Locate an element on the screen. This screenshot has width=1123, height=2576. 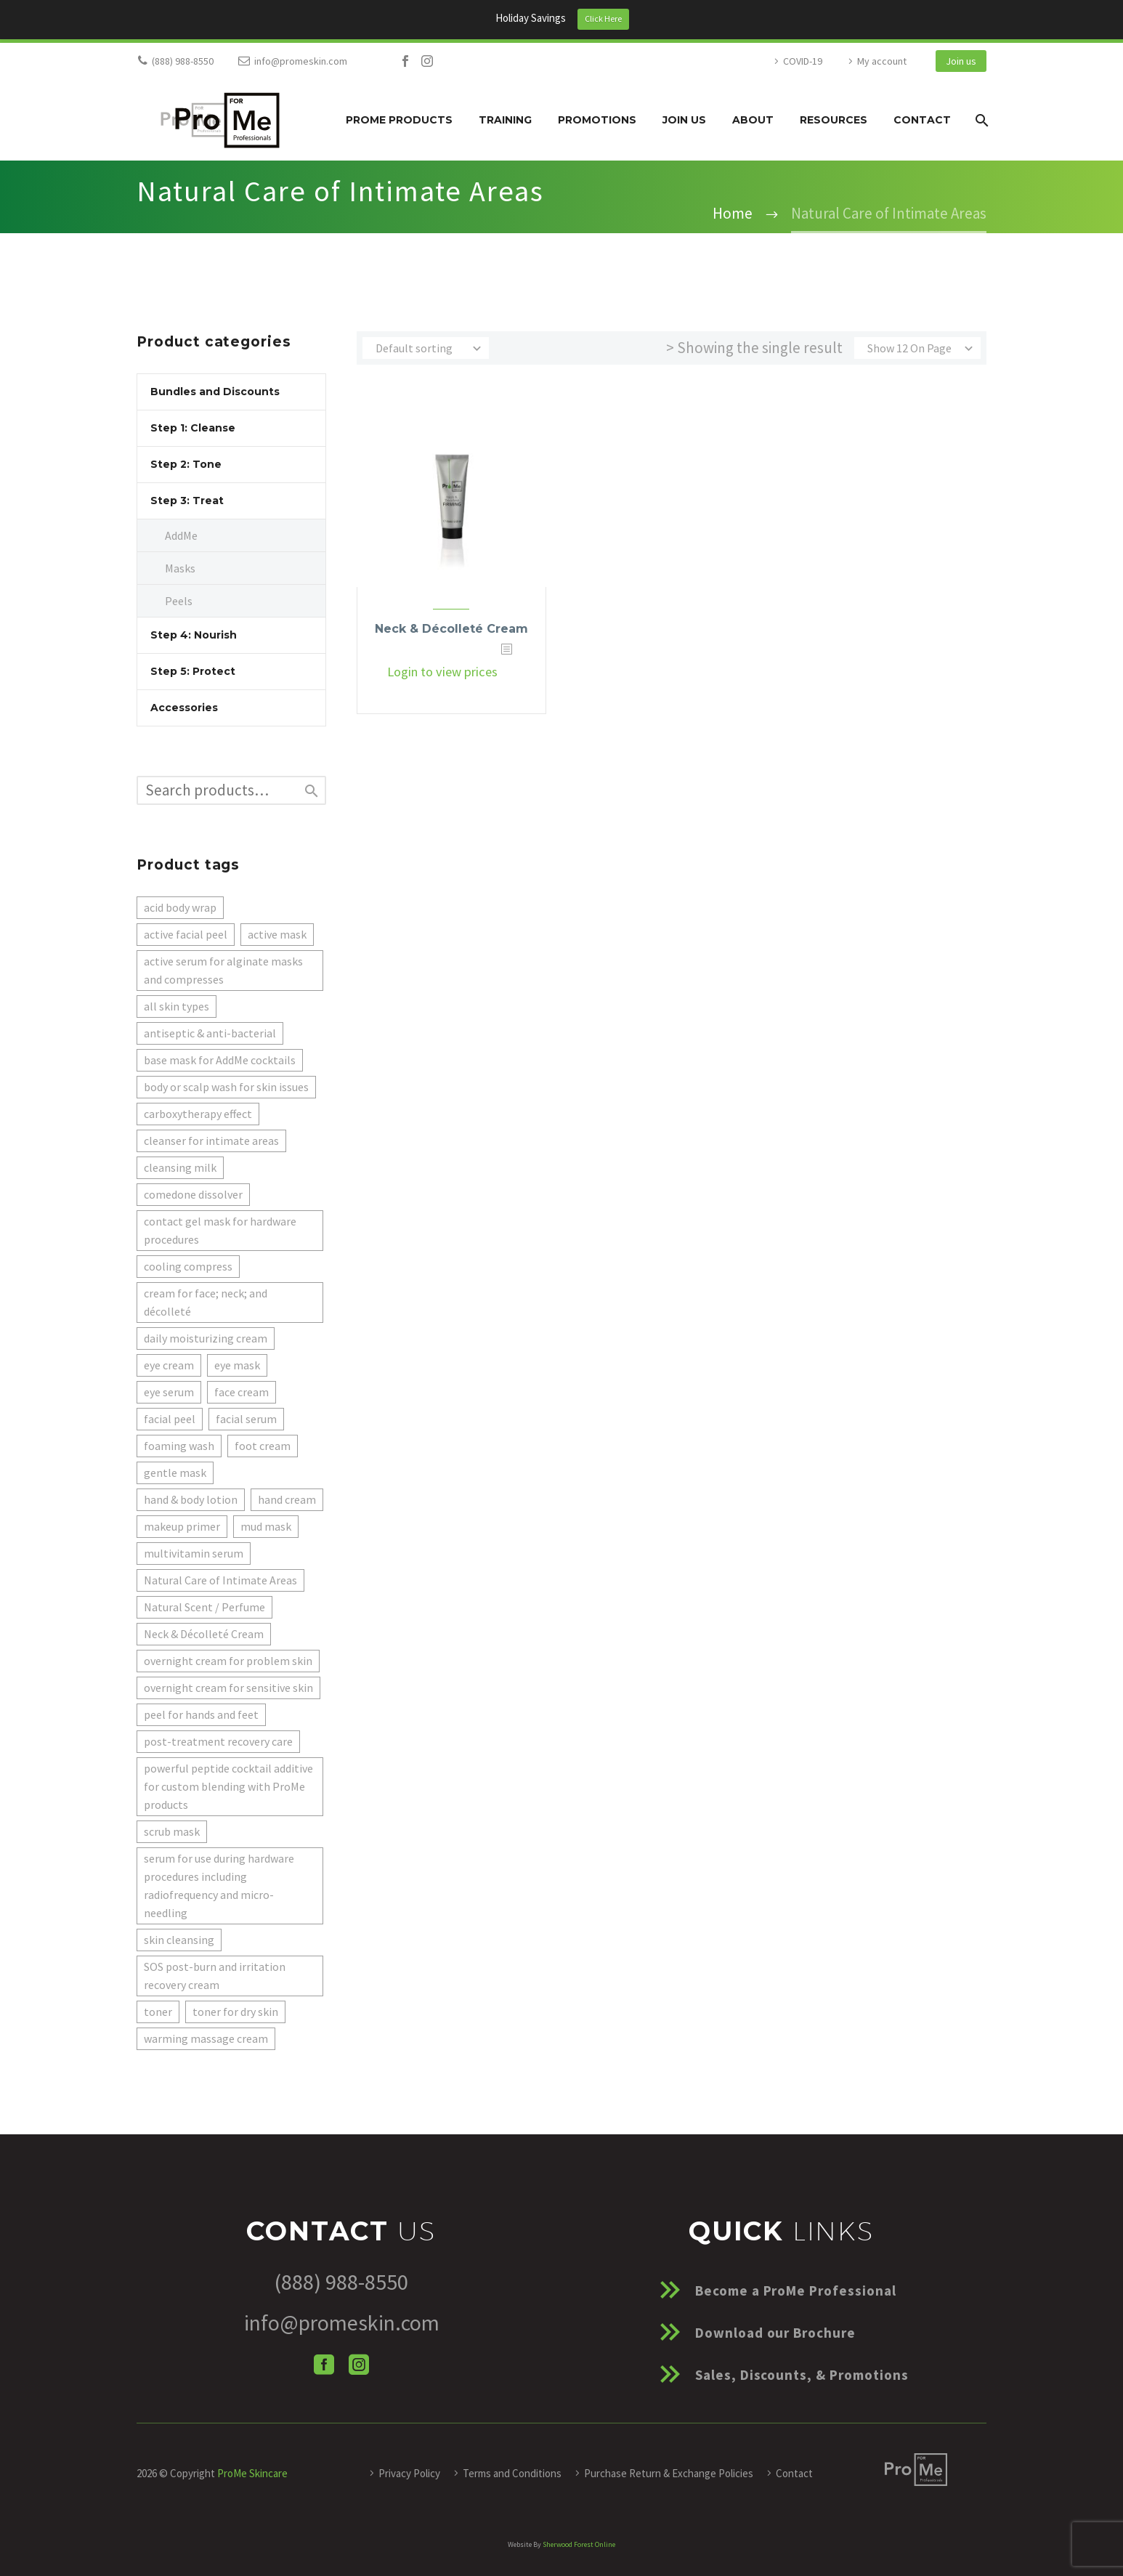
Sales, Discounts, & Promotions is located at coordinates (802, 2374).